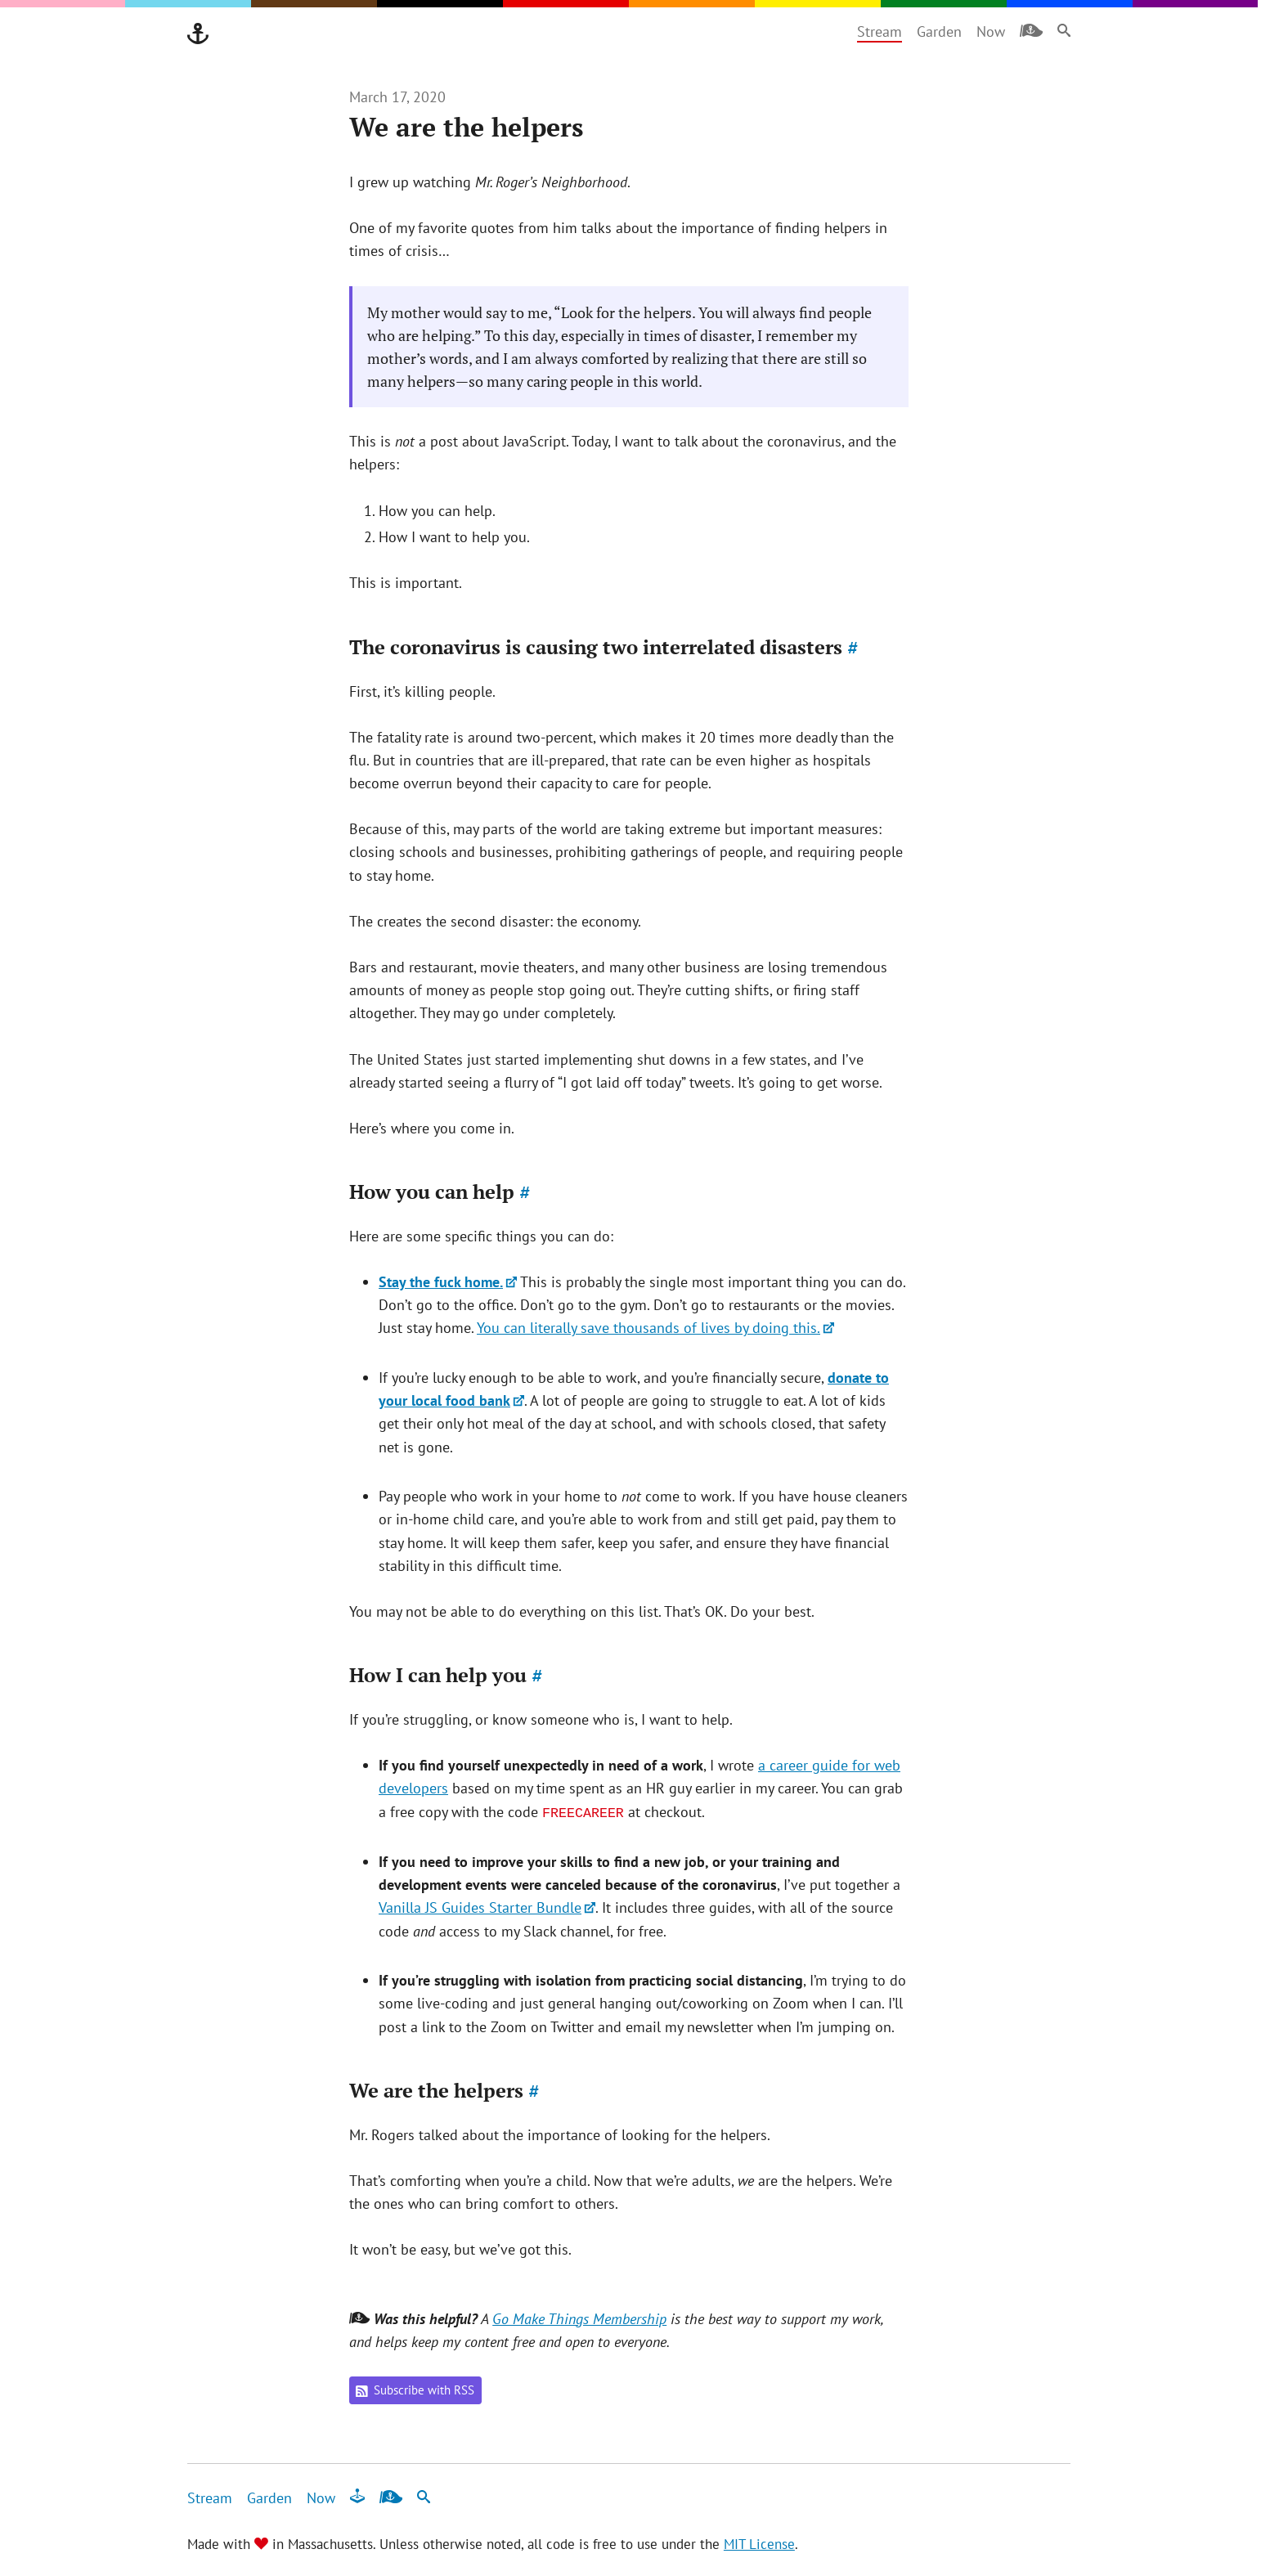 This screenshot has height=2576, width=1270. I want to click on Garden, so click(939, 31).